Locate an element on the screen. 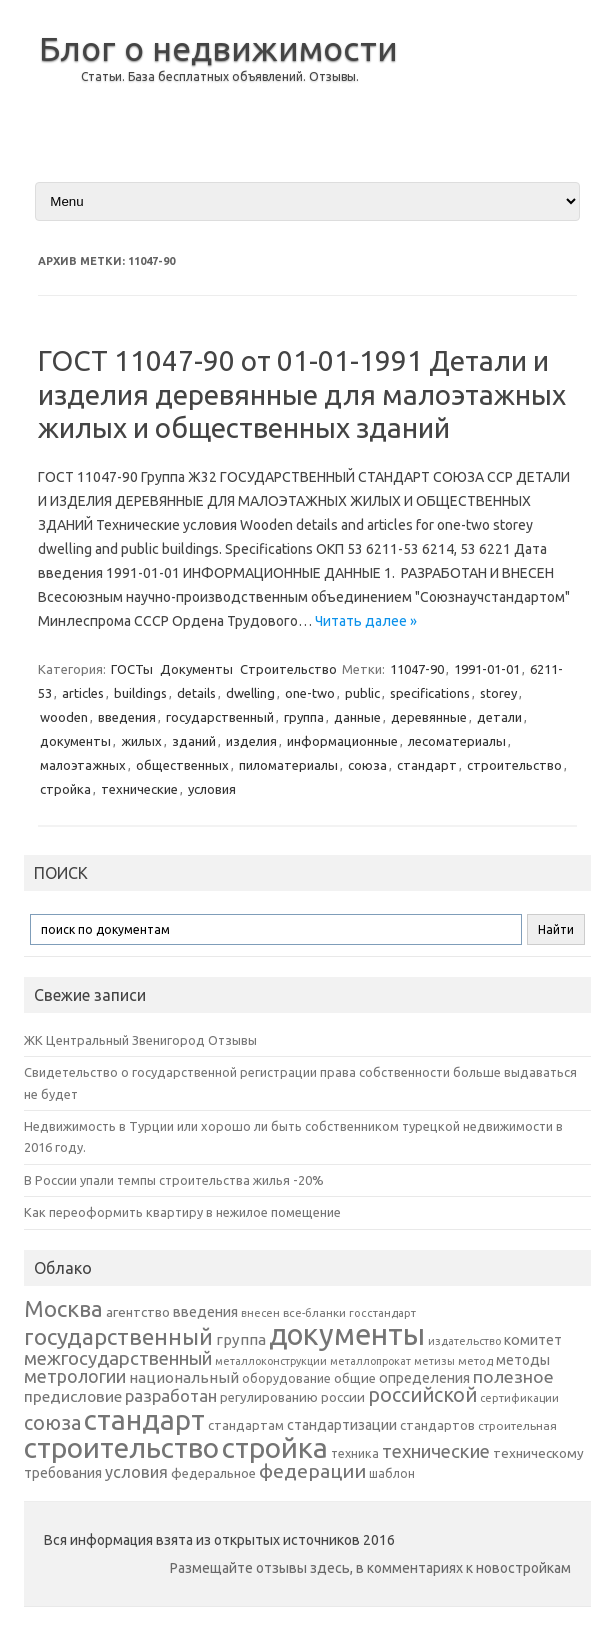 This screenshot has height=1627, width=615. металлоконструкции is located at coordinates (271, 1361).